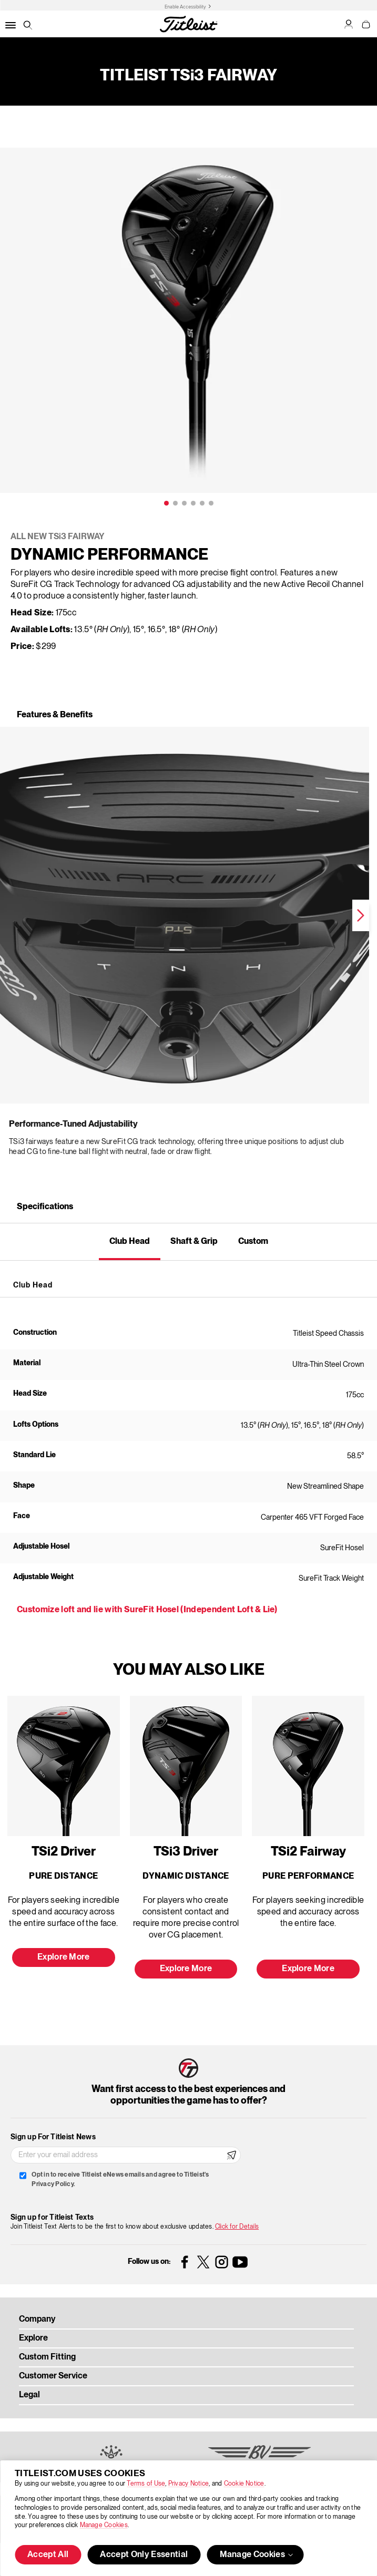 The image size is (377, 2576). What do you see at coordinates (244, 2484) in the screenshot?
I see `Cookie Notice` at bounding box center [244, 2484].